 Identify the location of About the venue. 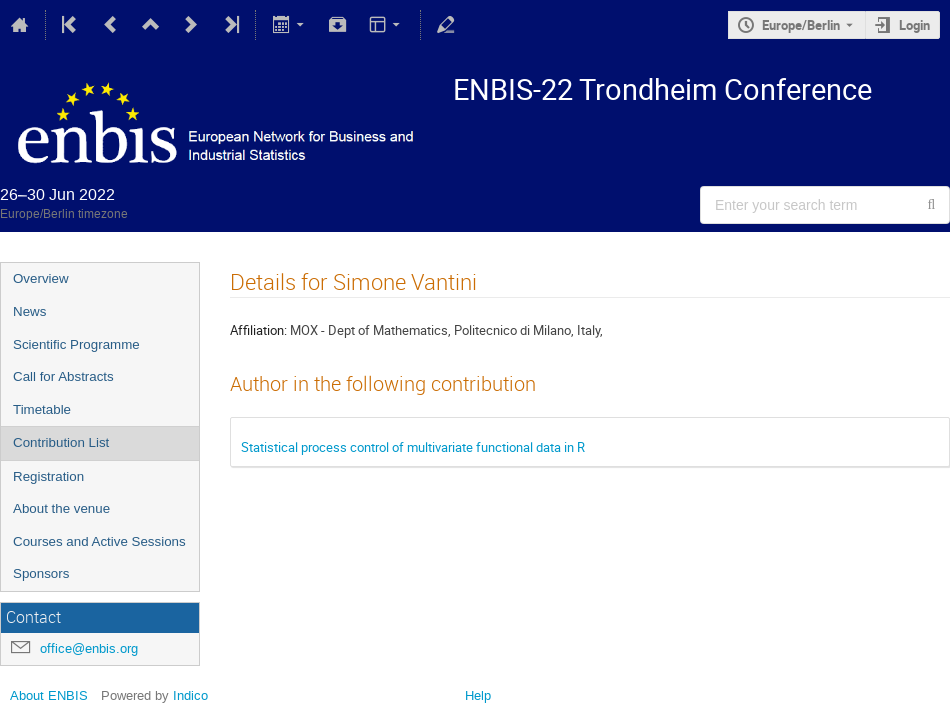
(61, 508).